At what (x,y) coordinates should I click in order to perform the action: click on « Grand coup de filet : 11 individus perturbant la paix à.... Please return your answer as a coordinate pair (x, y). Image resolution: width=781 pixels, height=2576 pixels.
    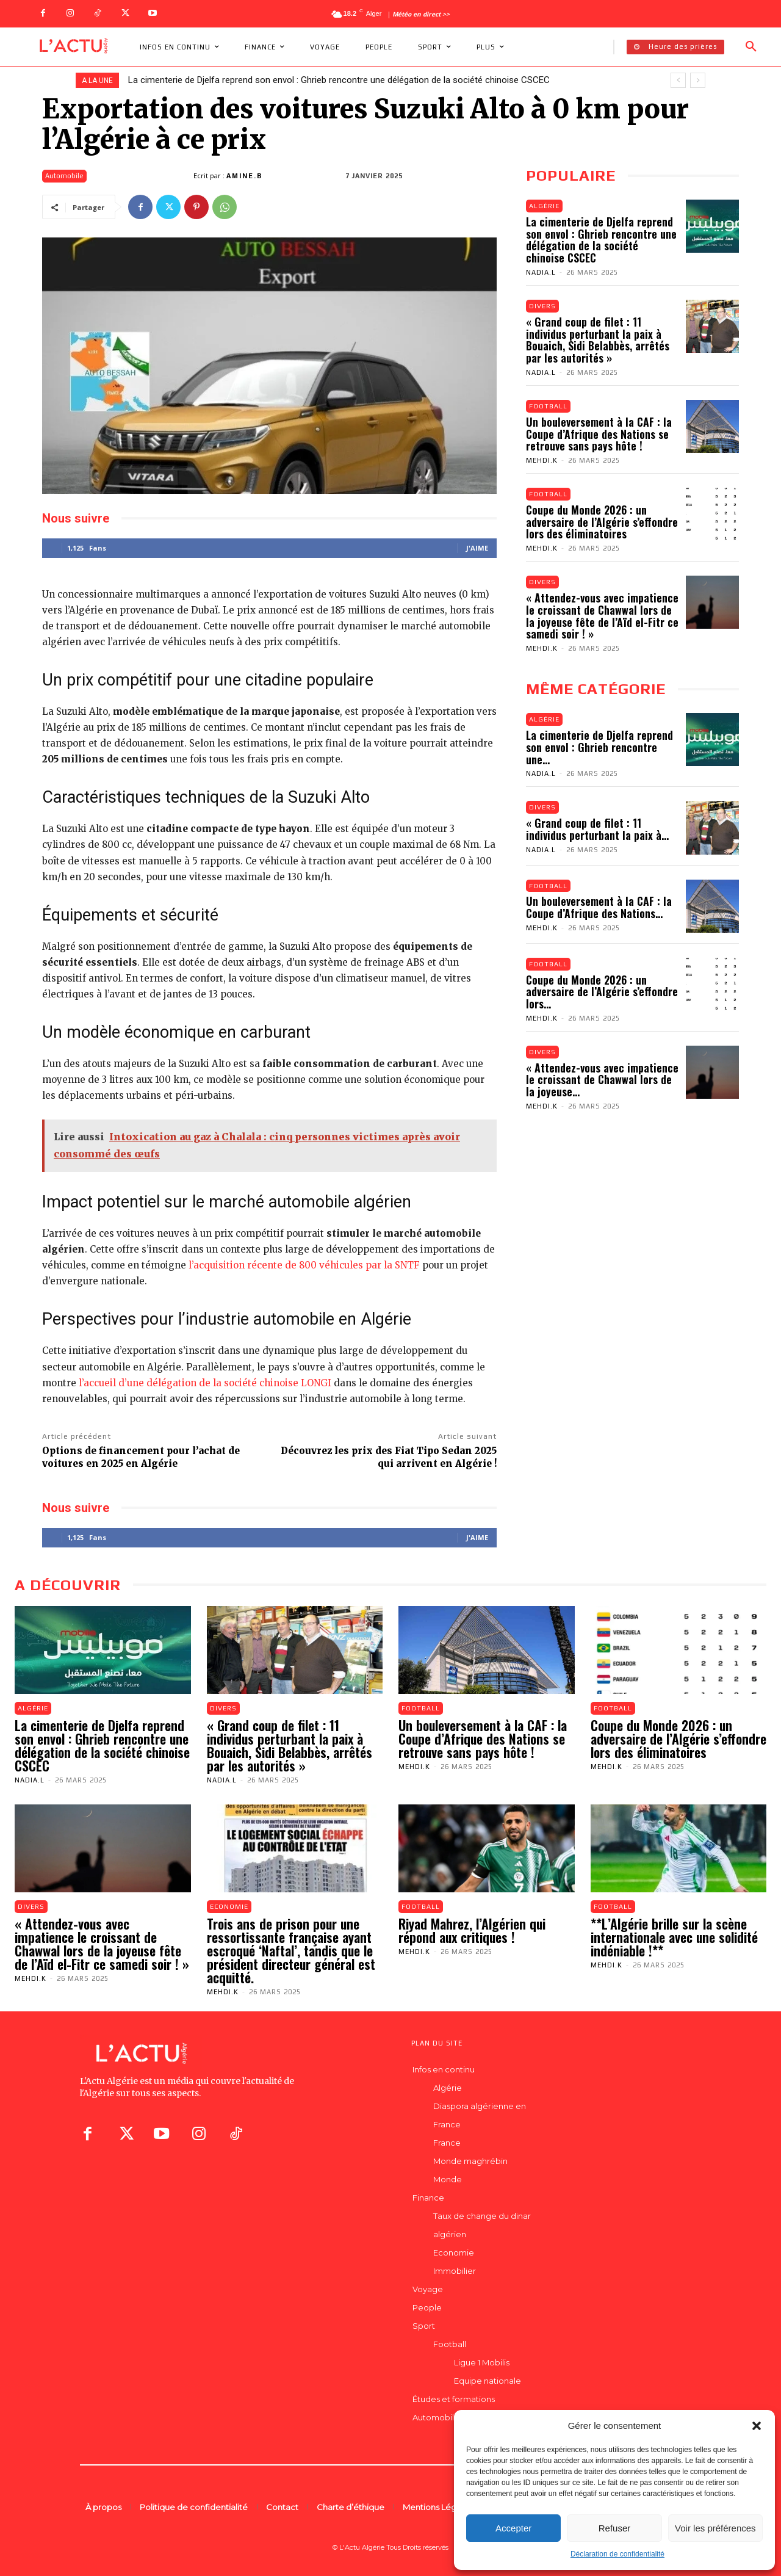
    Looking at the image, I should click on (597, 830).